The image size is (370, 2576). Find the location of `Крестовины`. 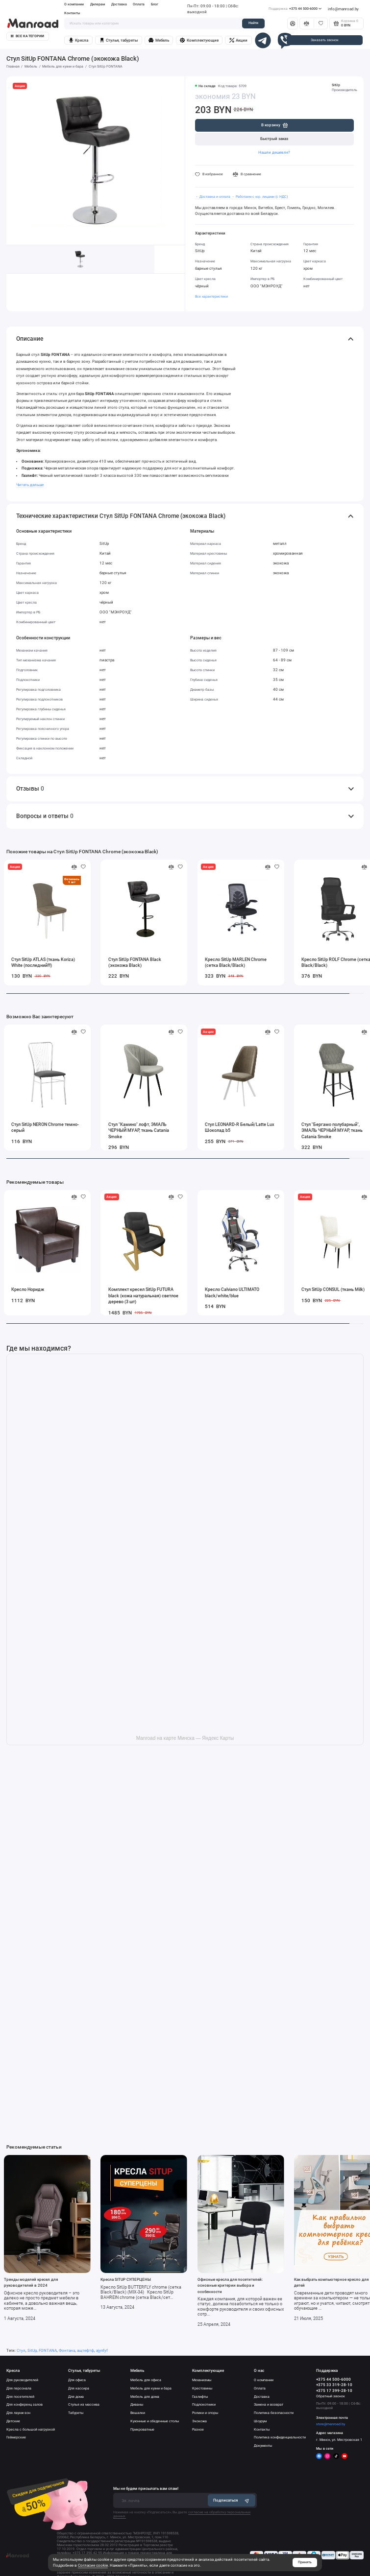

Крестовины is located at coordinates (202, 2388).